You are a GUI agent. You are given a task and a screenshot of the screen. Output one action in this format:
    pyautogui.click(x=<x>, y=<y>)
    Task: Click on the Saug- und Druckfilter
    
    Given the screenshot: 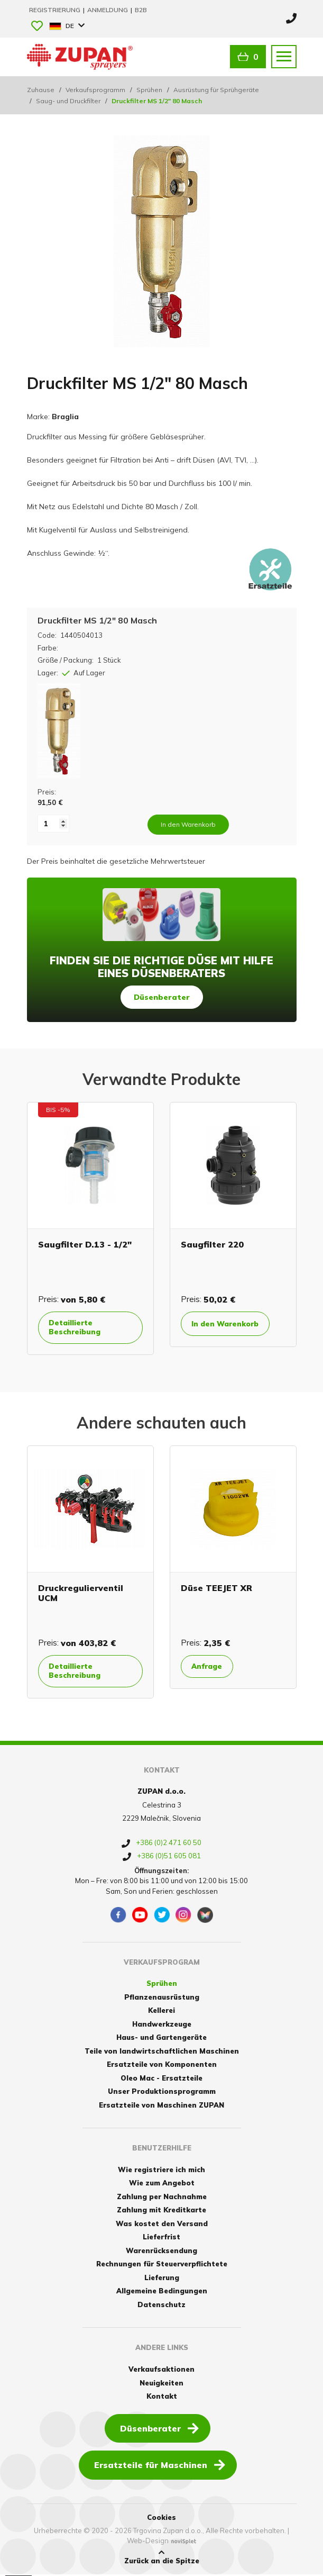 What is the action you would take?
    pyautogui.click(x=68, y=101)
    